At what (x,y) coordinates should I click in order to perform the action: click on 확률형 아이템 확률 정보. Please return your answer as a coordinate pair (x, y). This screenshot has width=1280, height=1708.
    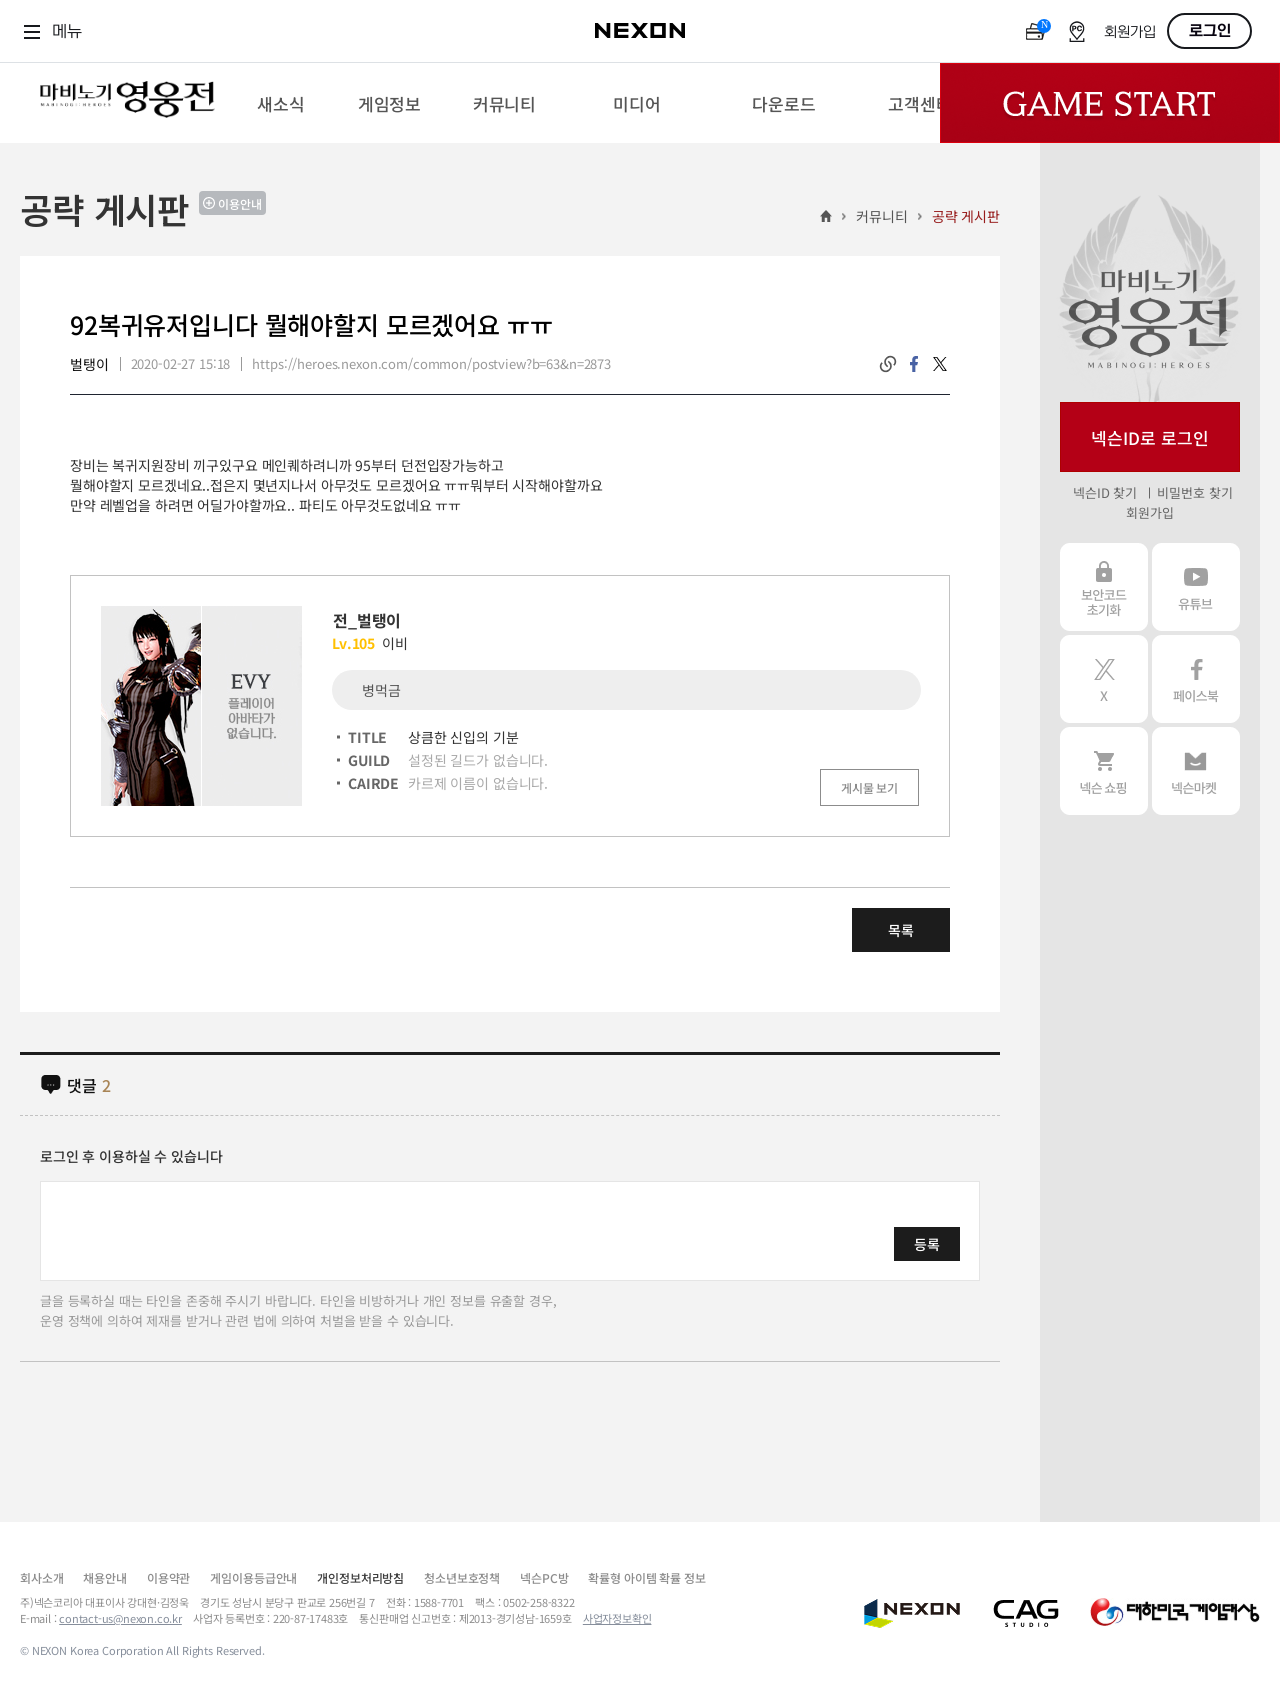
    Looking at the image, I should click on (646, 1577).